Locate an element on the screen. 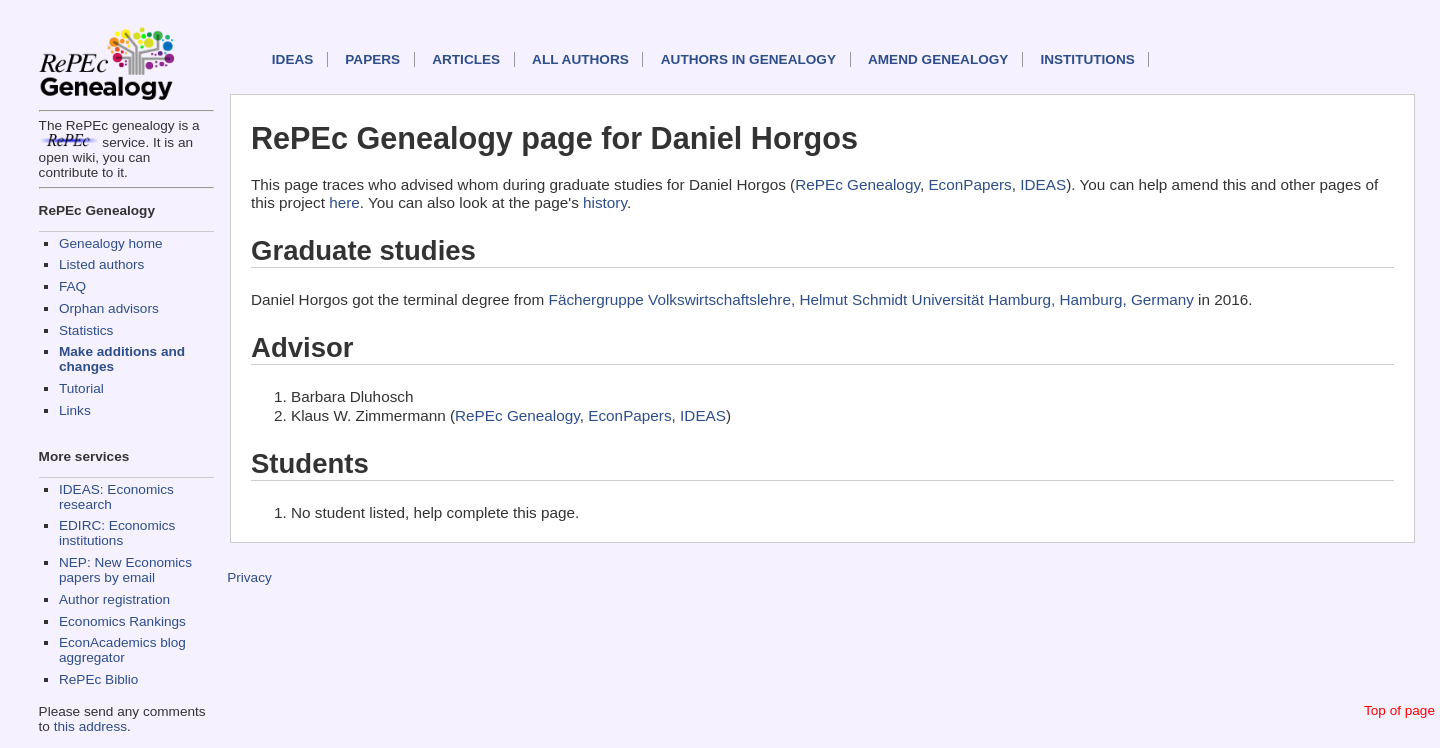 Image resolution: width=1440 pixels, height=748 pixels. RePEc Genealogy is located at coordinates (857, 184).